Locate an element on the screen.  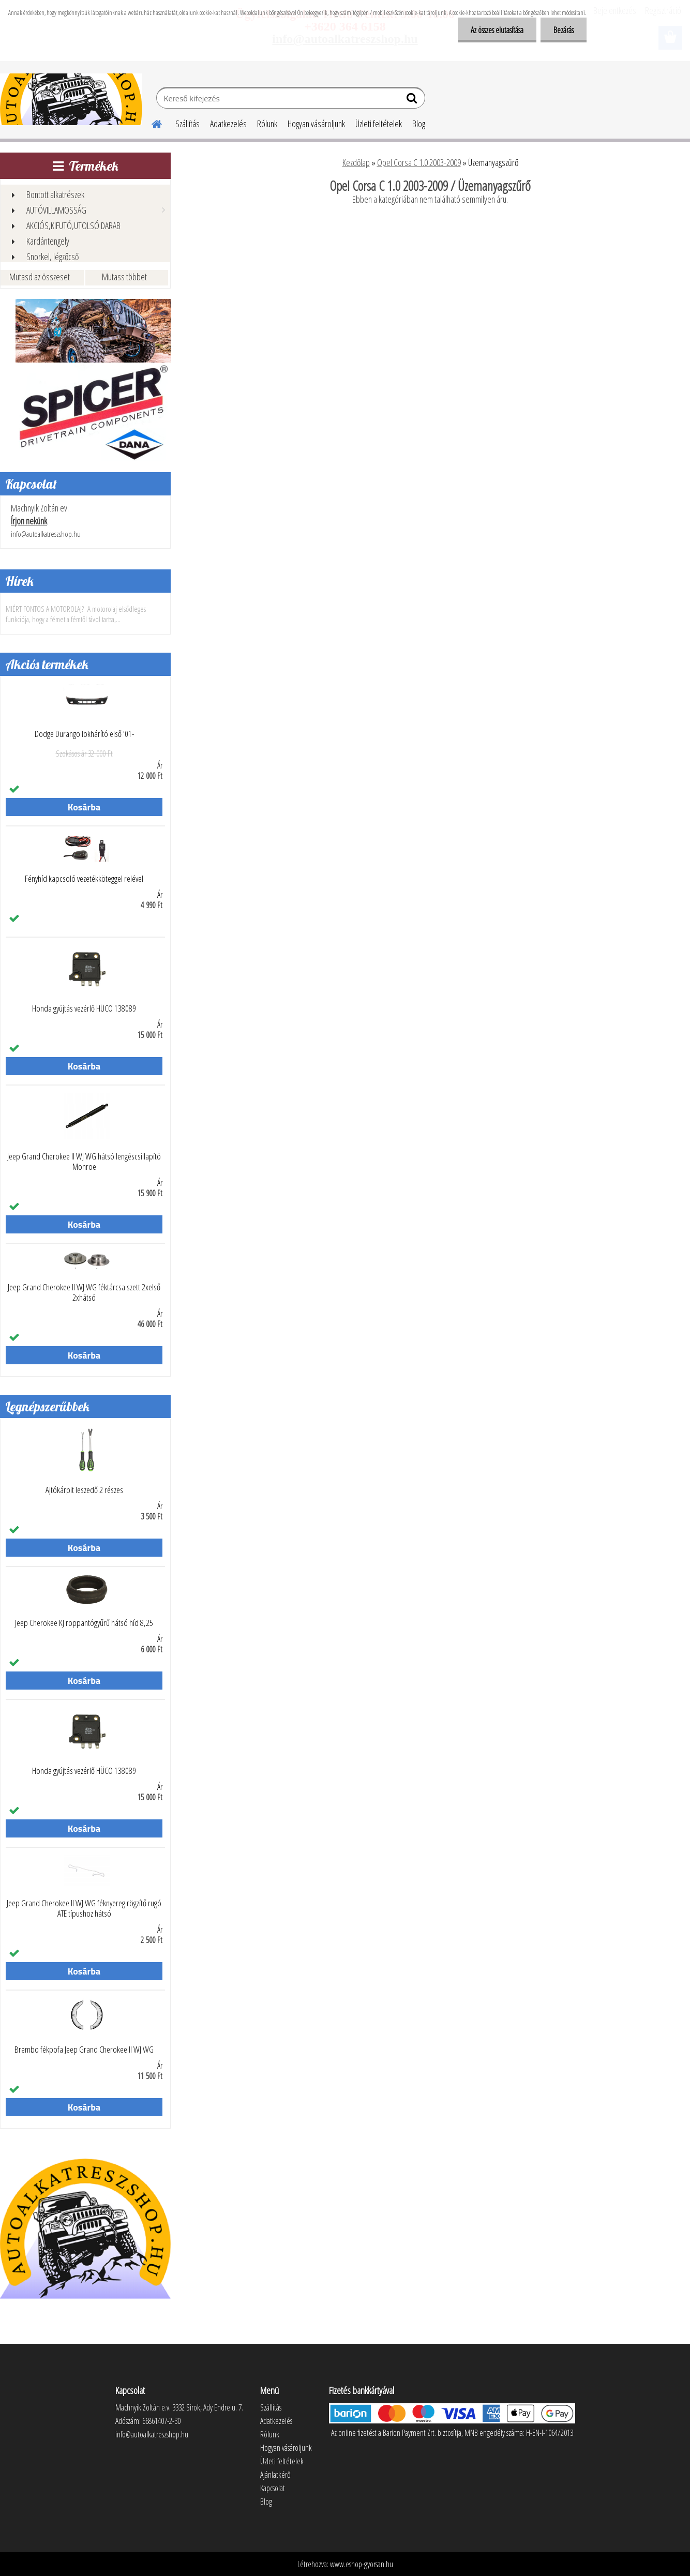
Honda gyújtás vezérlő HÜCO 138089 is located at coordinates (84, 1008).